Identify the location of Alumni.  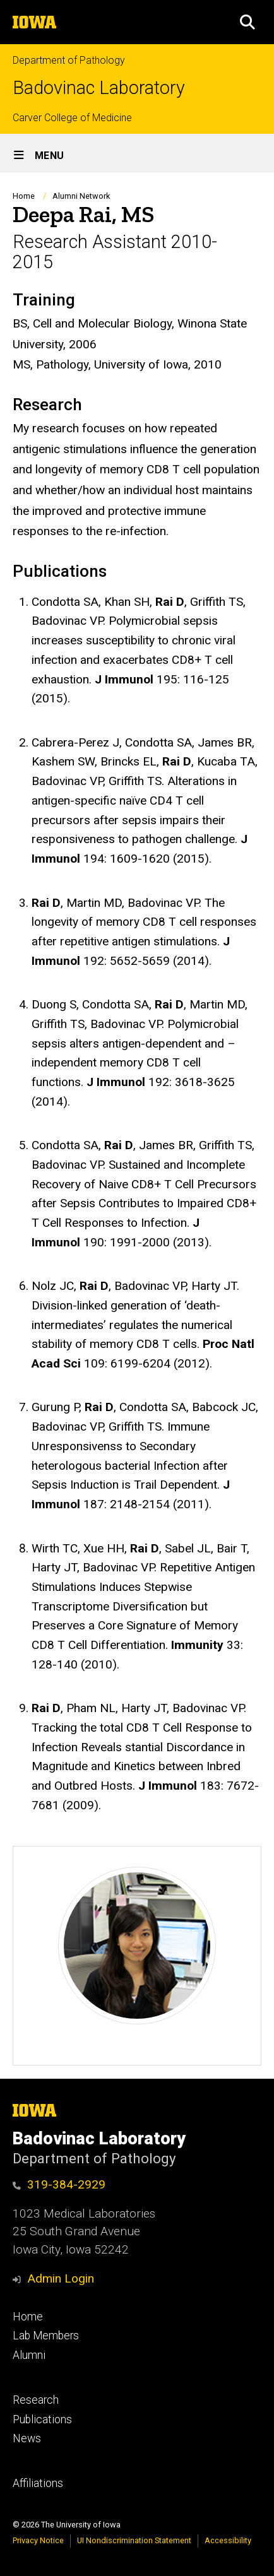
(29, 2355).